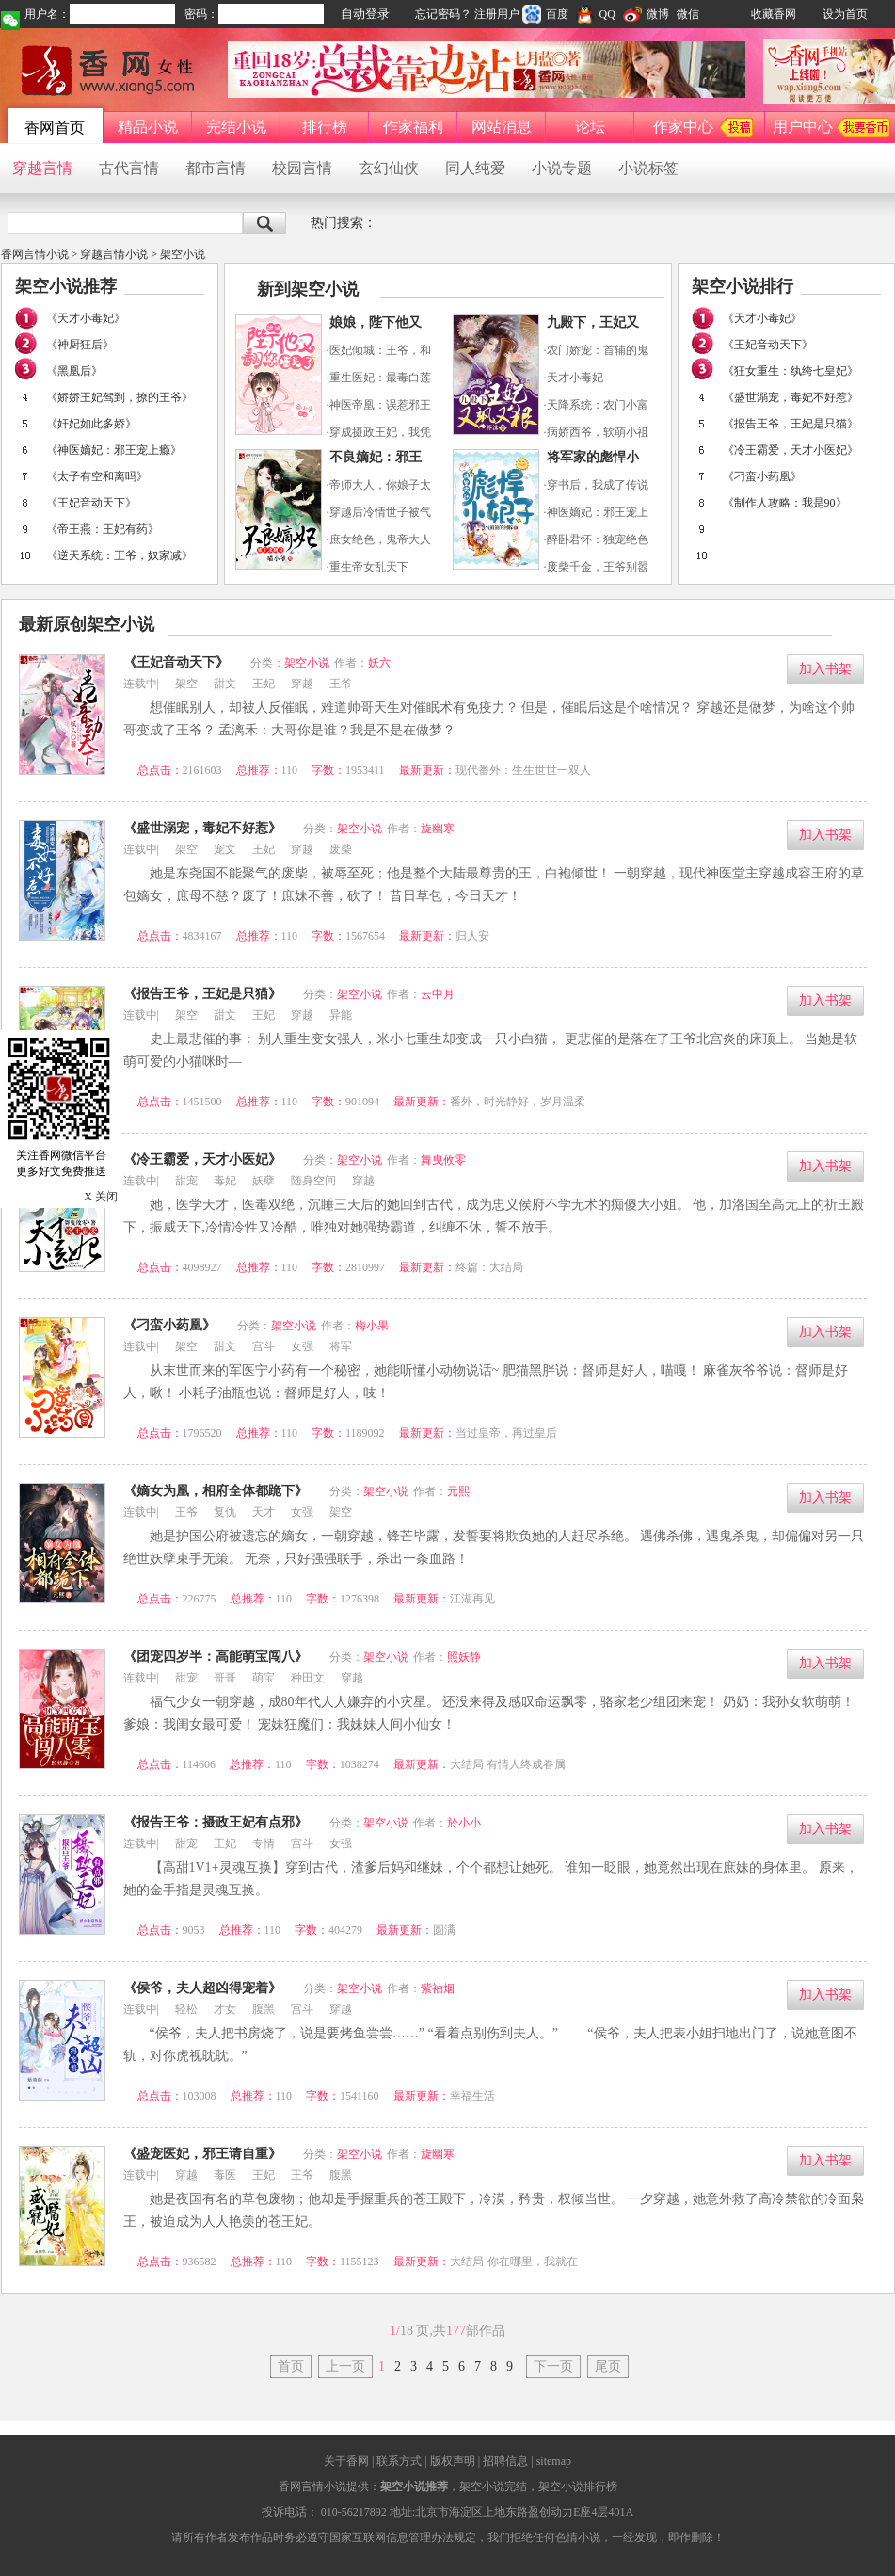 The width and height of the screenshot is (895, 2576). I want to click on 宫斗, so click(263, 1346).